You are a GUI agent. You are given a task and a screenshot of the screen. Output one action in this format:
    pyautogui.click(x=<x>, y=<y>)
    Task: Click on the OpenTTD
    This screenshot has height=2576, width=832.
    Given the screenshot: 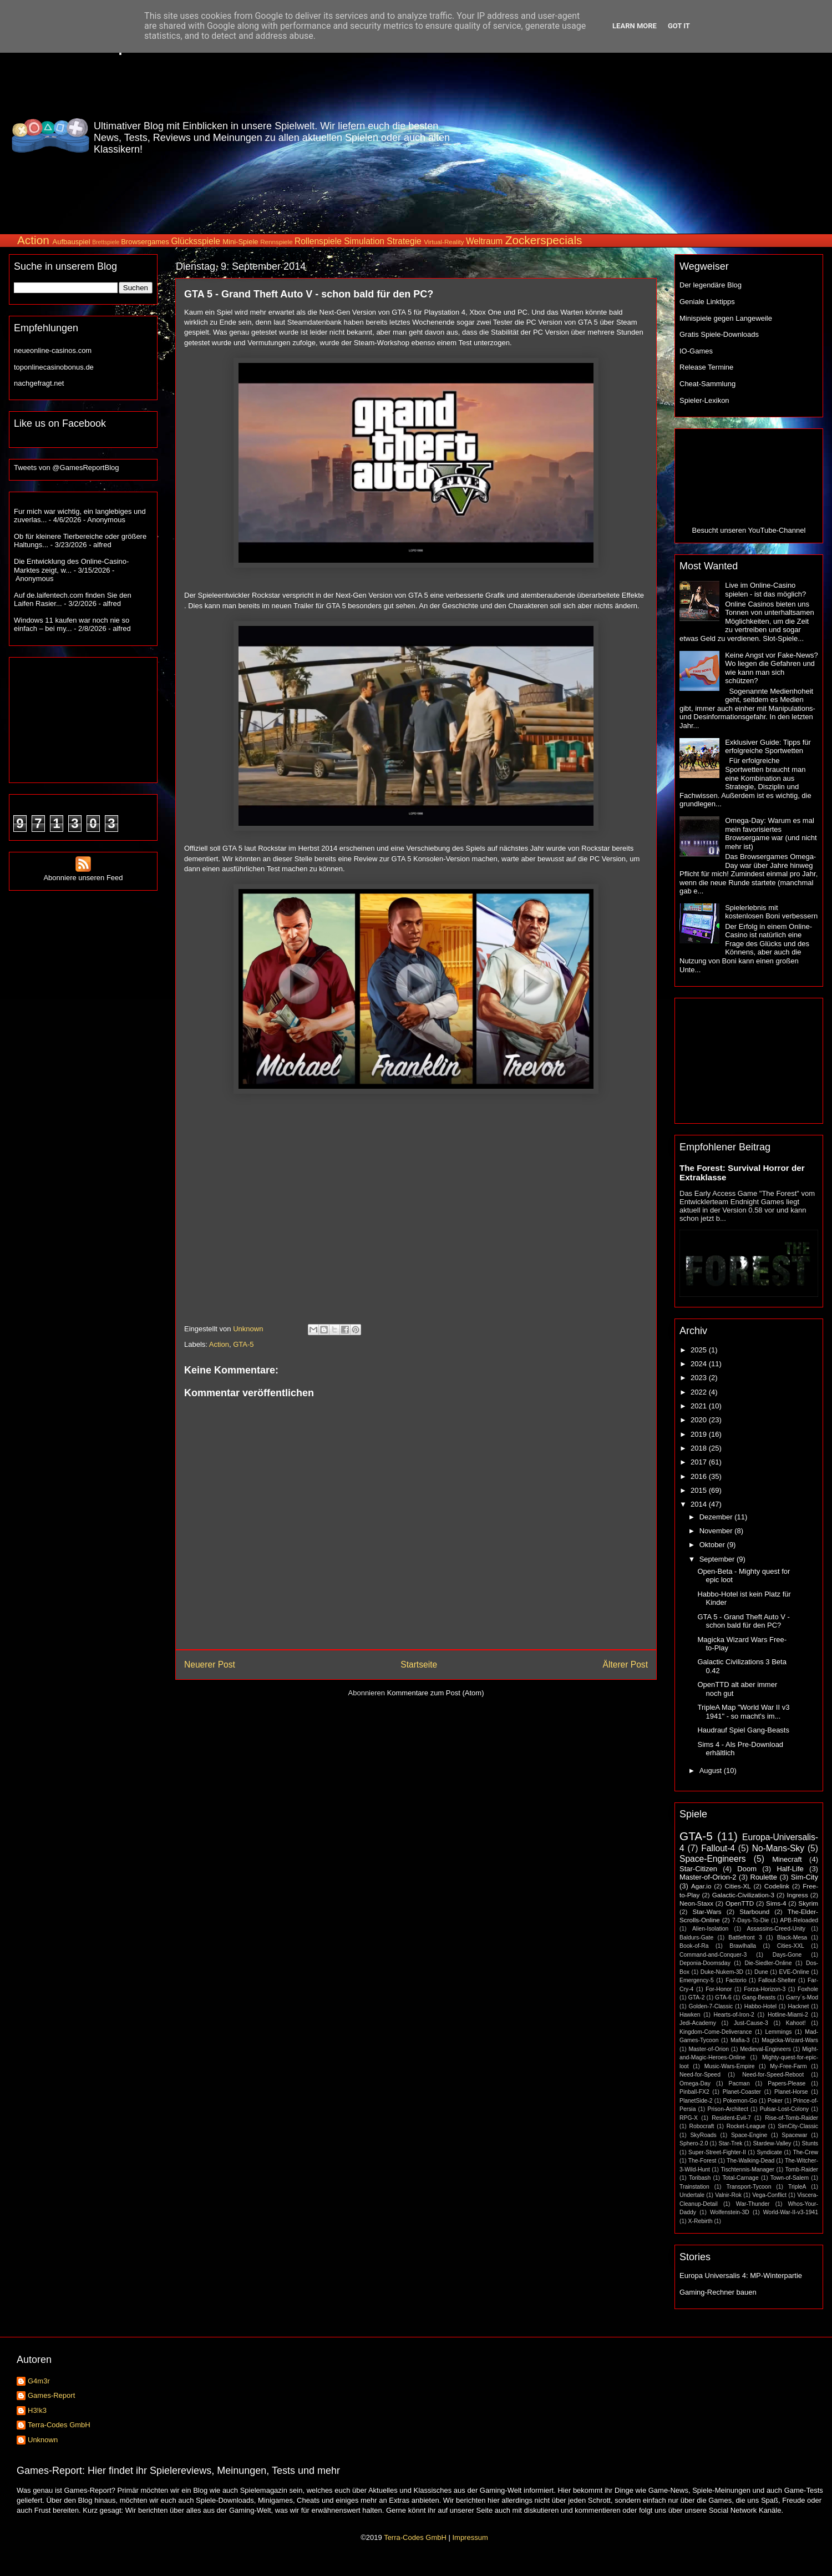 What is the action you would take?
    pyautogui.click(x=740, y=1903)
    